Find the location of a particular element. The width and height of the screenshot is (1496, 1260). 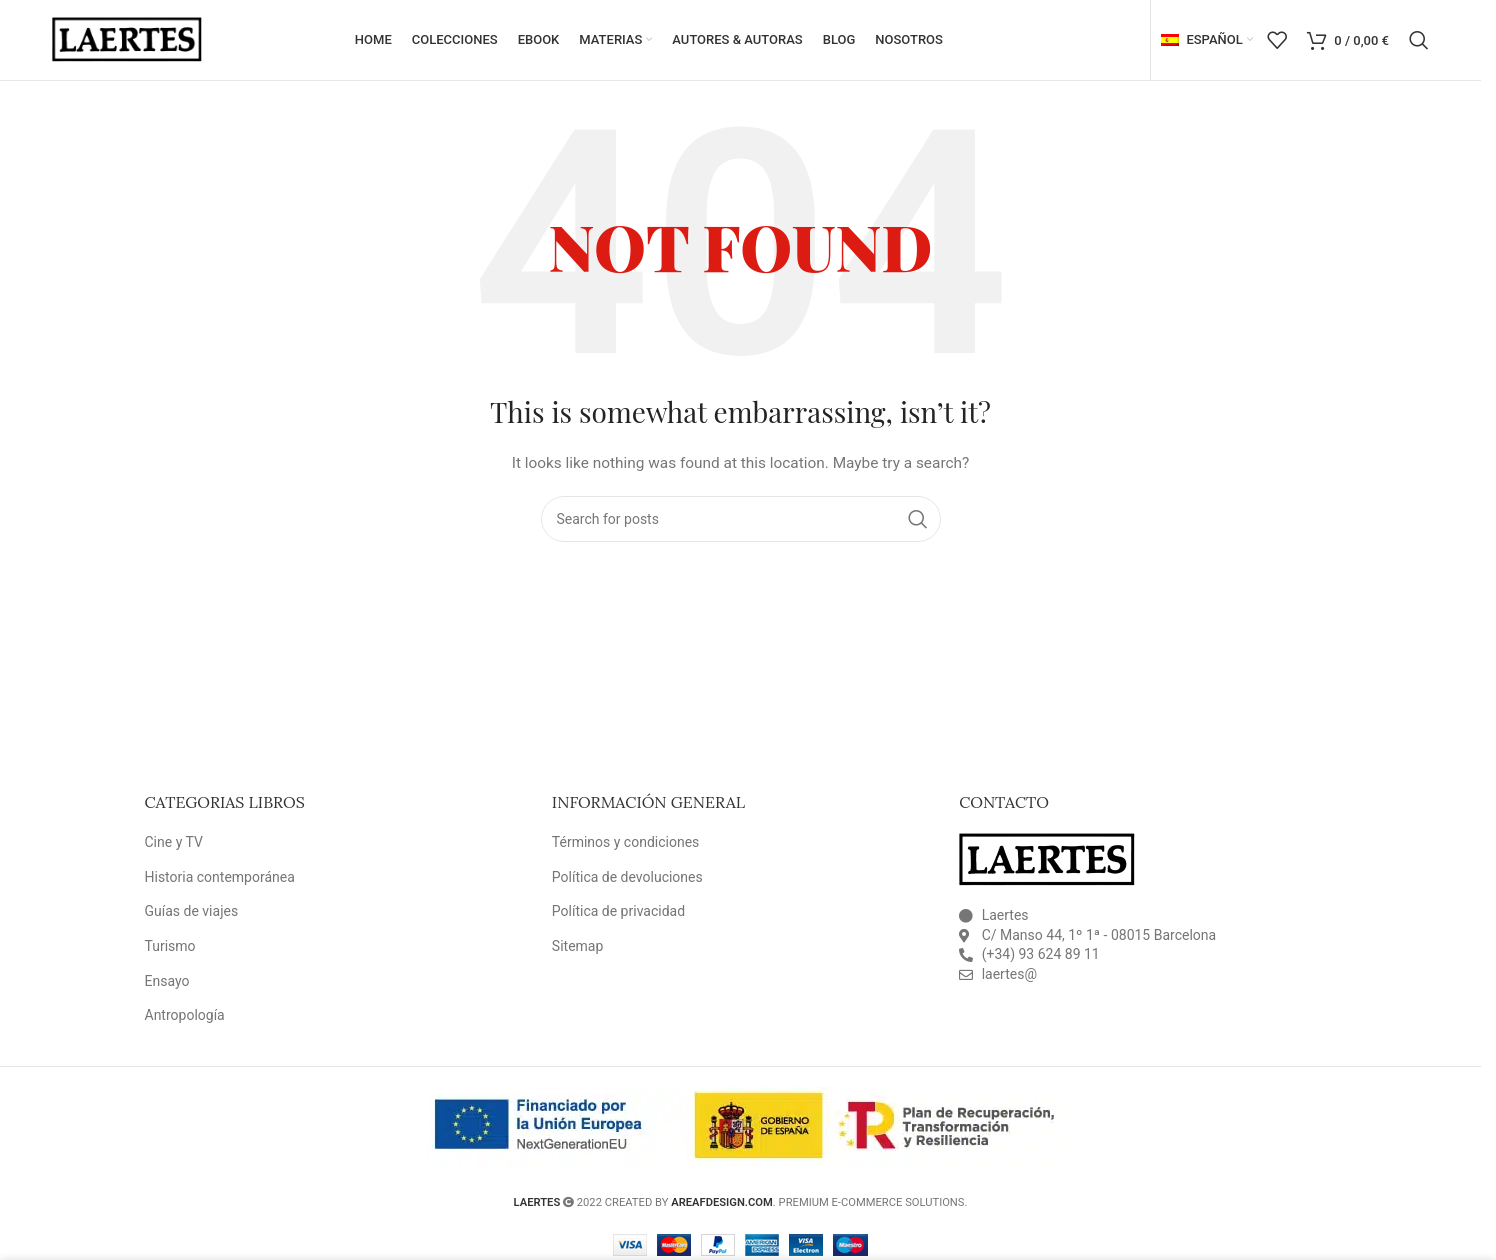

Guías de viajes is located at coordinates (192, 912).